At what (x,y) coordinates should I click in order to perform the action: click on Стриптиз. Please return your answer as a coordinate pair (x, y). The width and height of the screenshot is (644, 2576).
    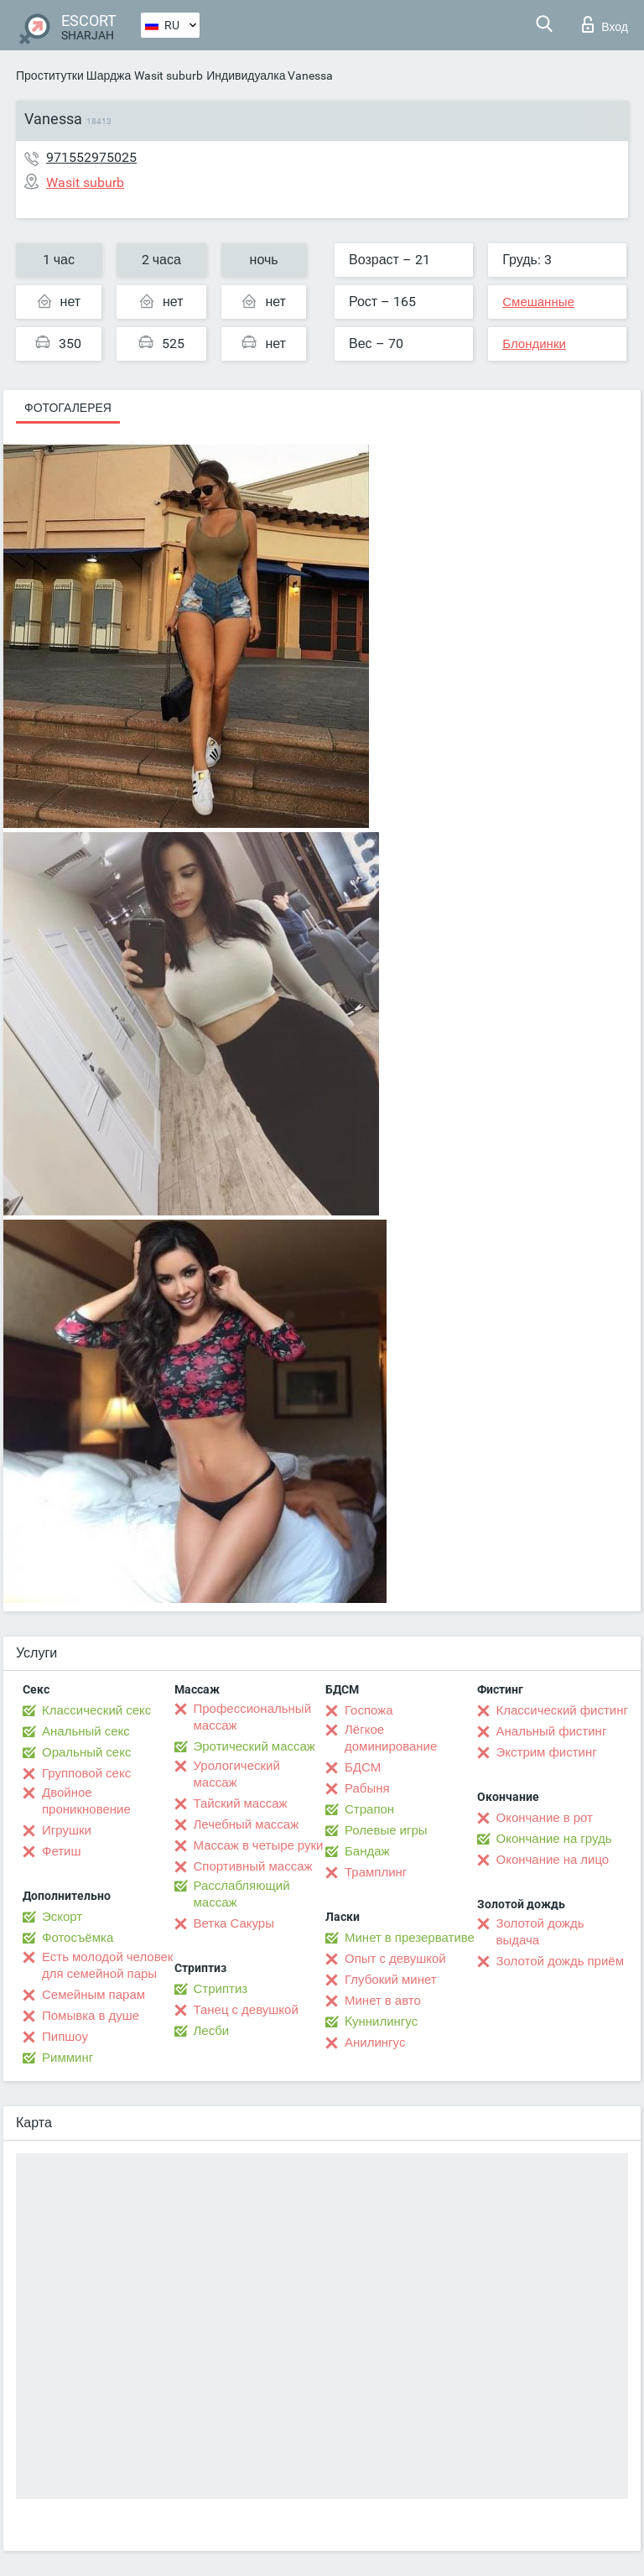
    Looking at the image, I should click on (221, 1988).